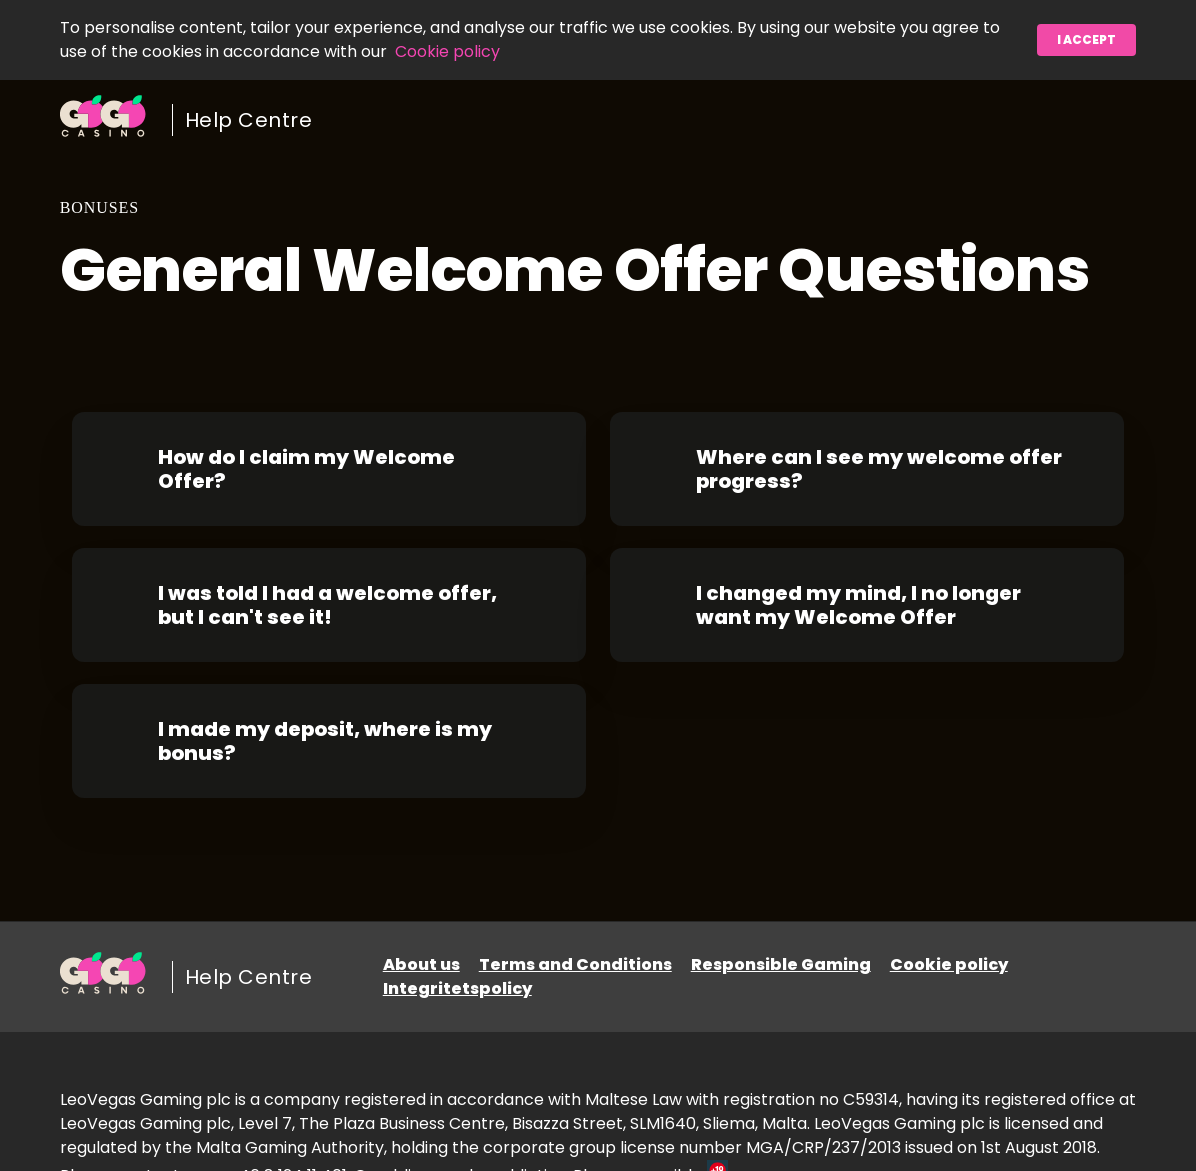  What do you see at coordinates (249, 120) in the screenshot?
I see `Help Centre` at bounding box center [249, 120].